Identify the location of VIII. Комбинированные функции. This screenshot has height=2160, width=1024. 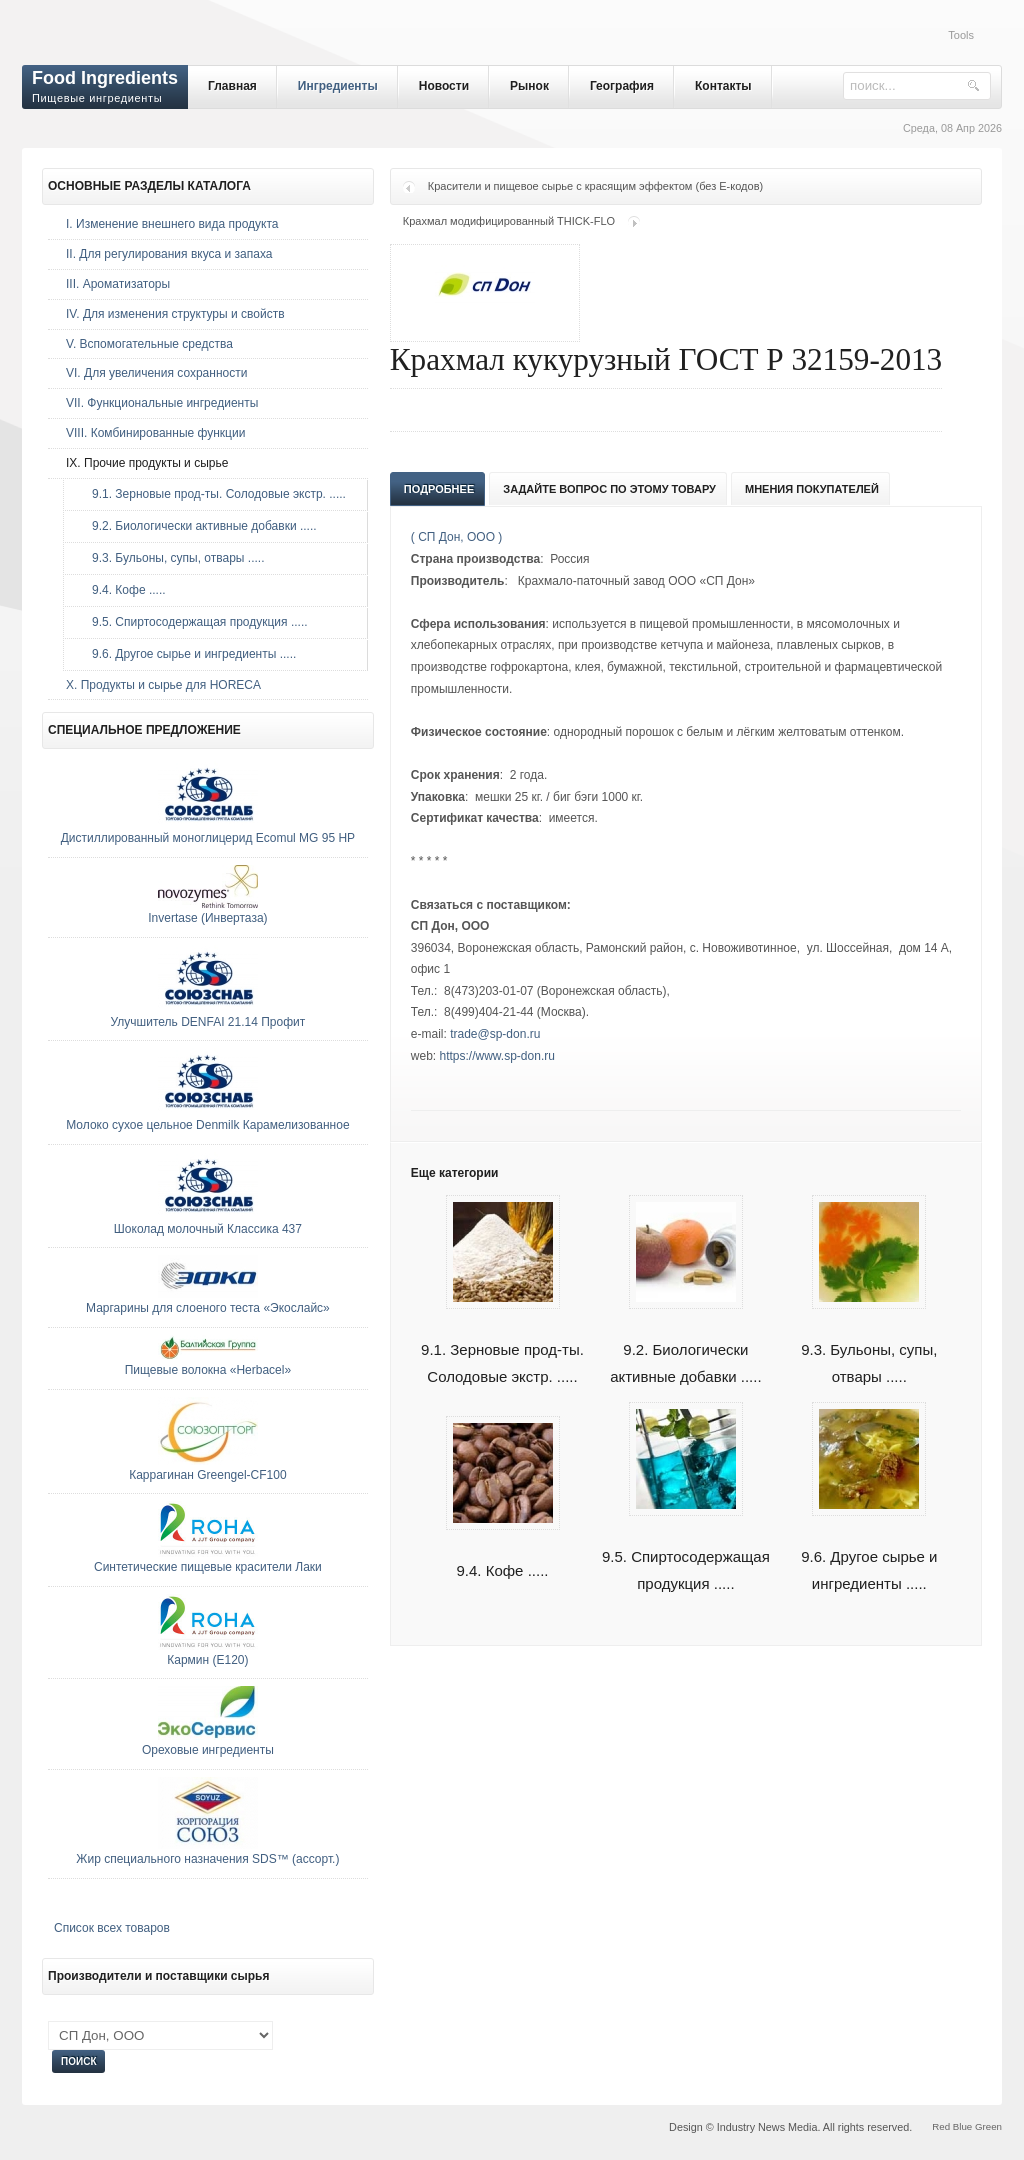
(155, 433).